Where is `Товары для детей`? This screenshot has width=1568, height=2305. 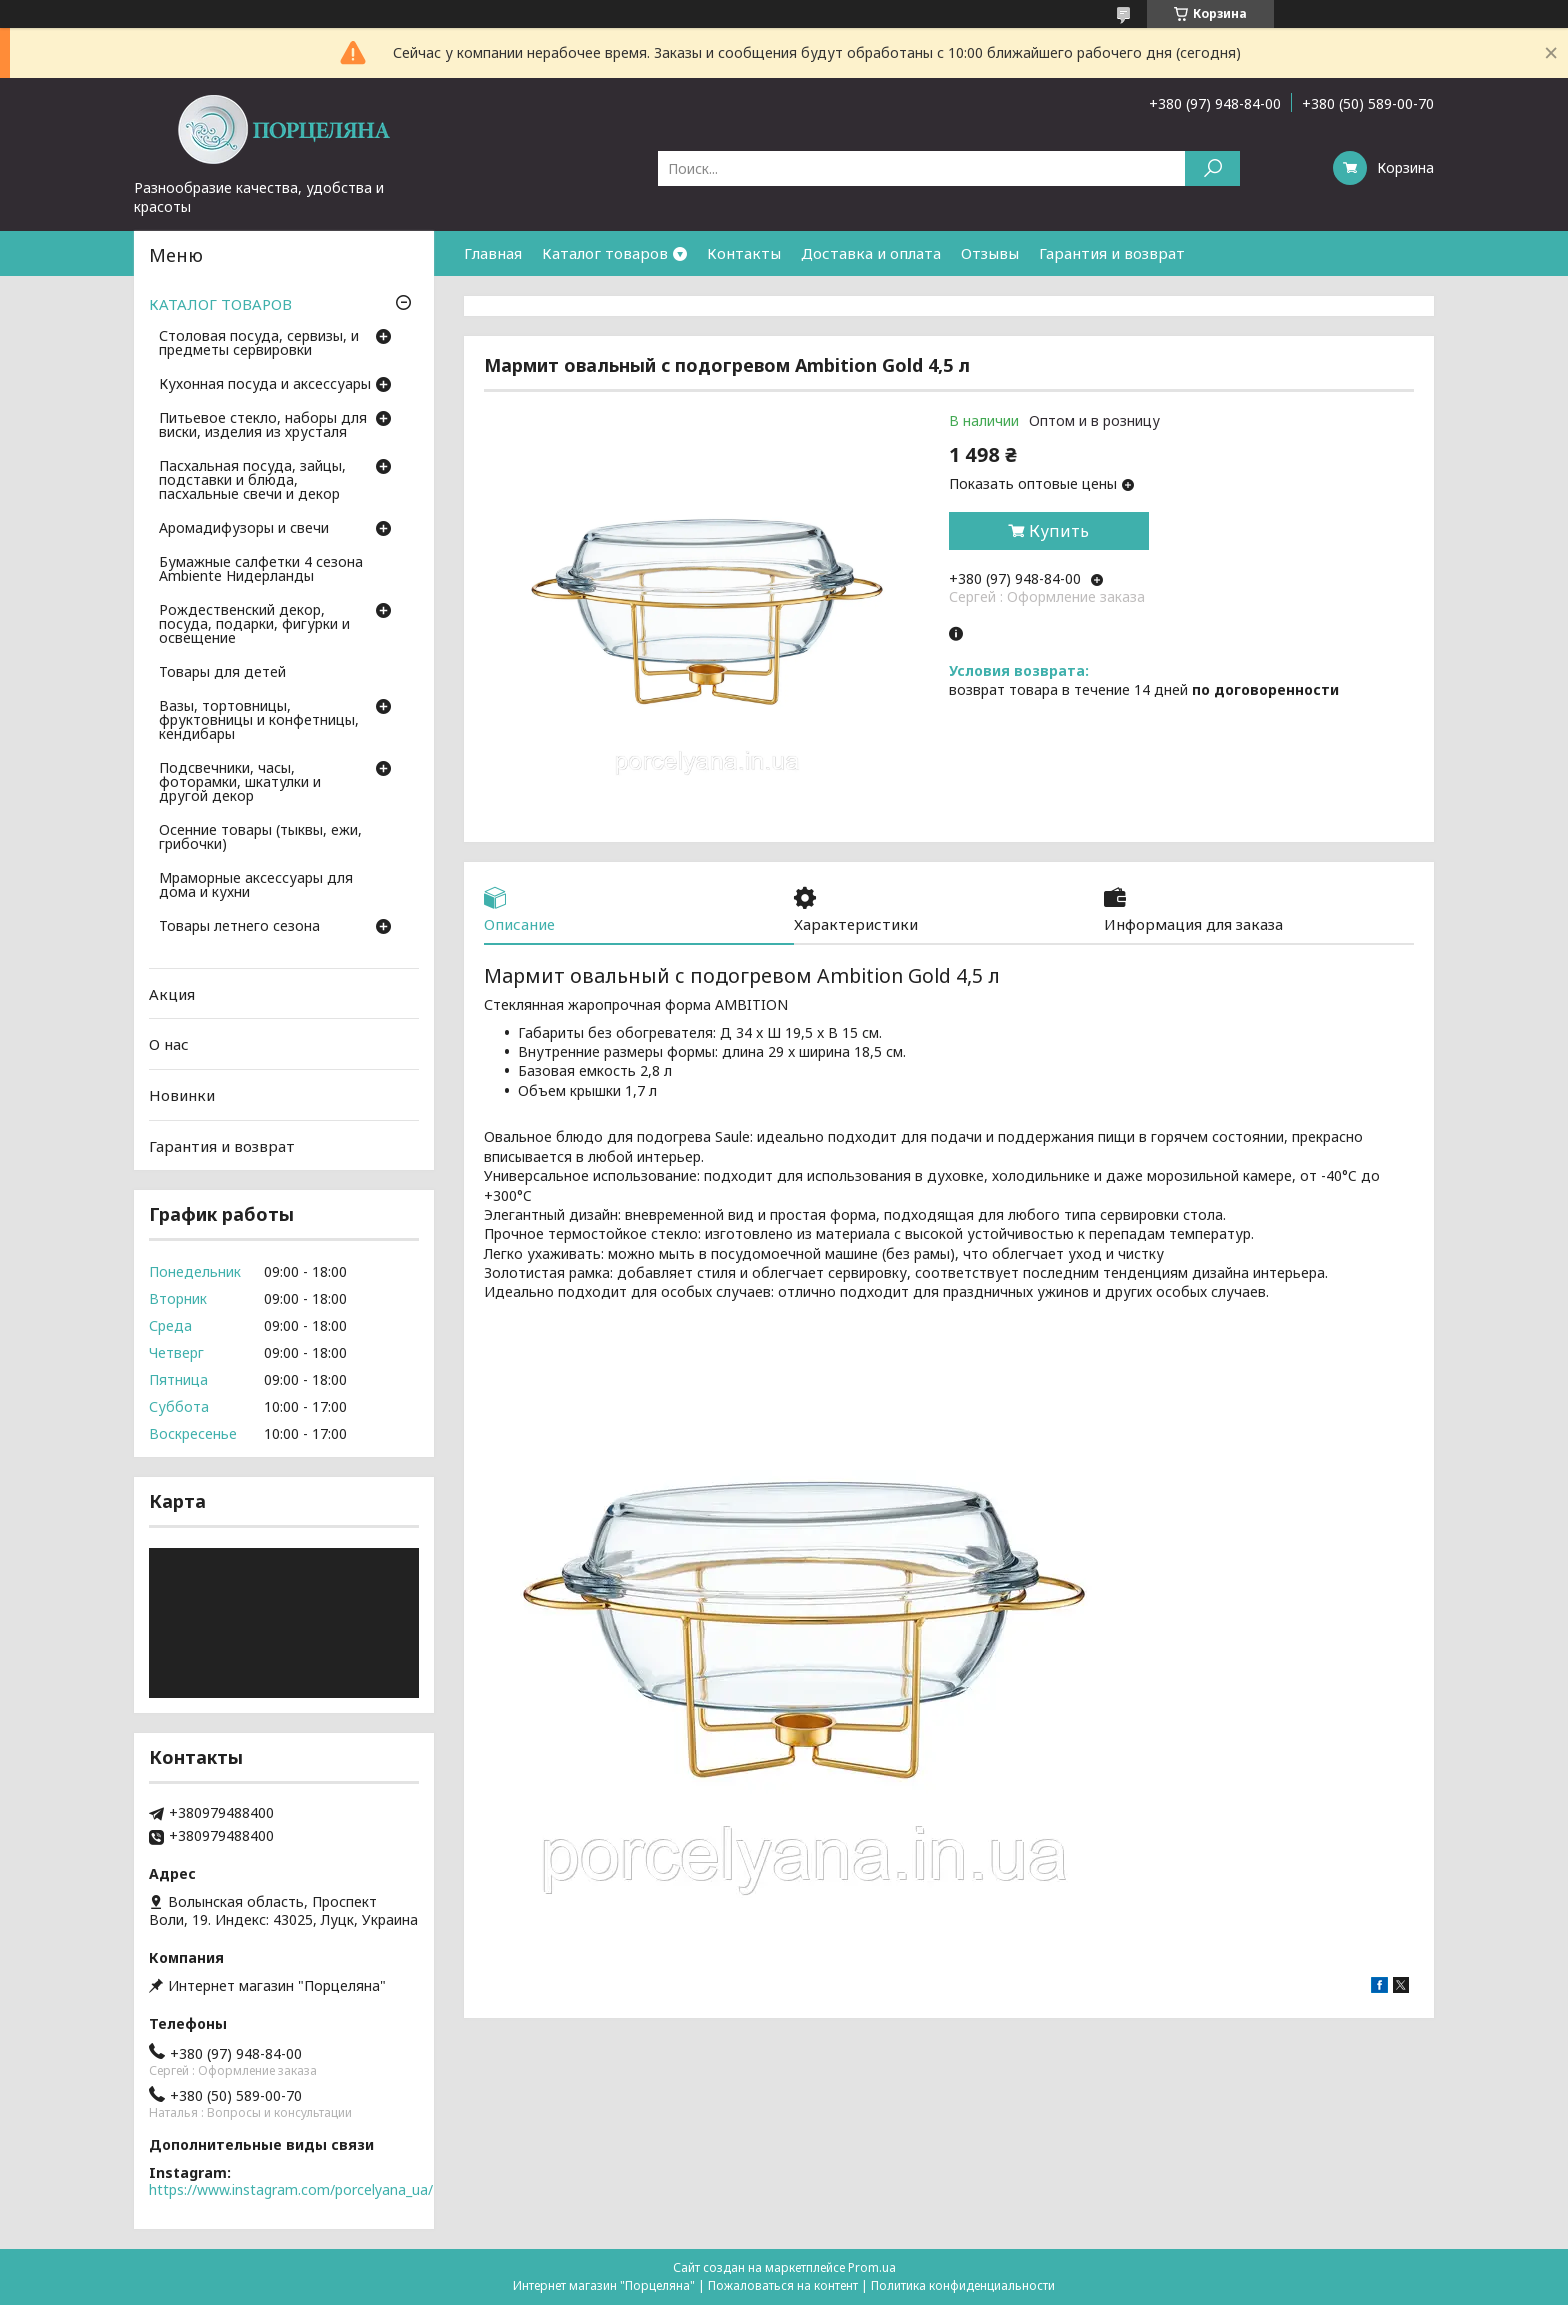 Товары для детей is located at coordinates (222, 673).